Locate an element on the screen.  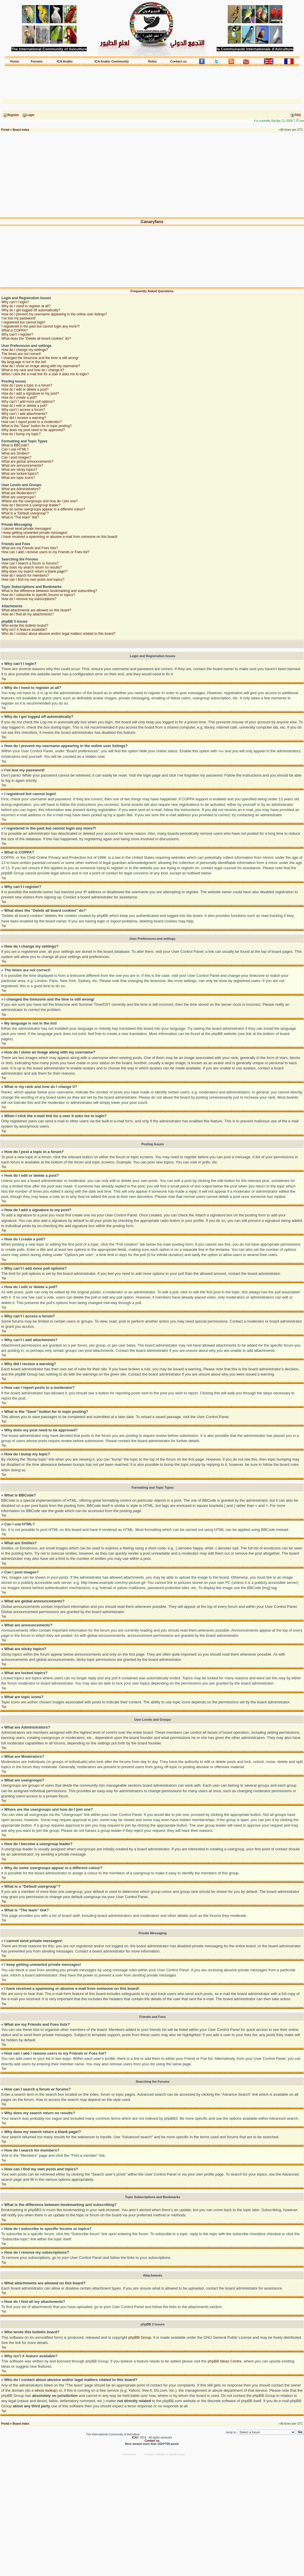
What is COPPA? is located at coordinates (14, 330).